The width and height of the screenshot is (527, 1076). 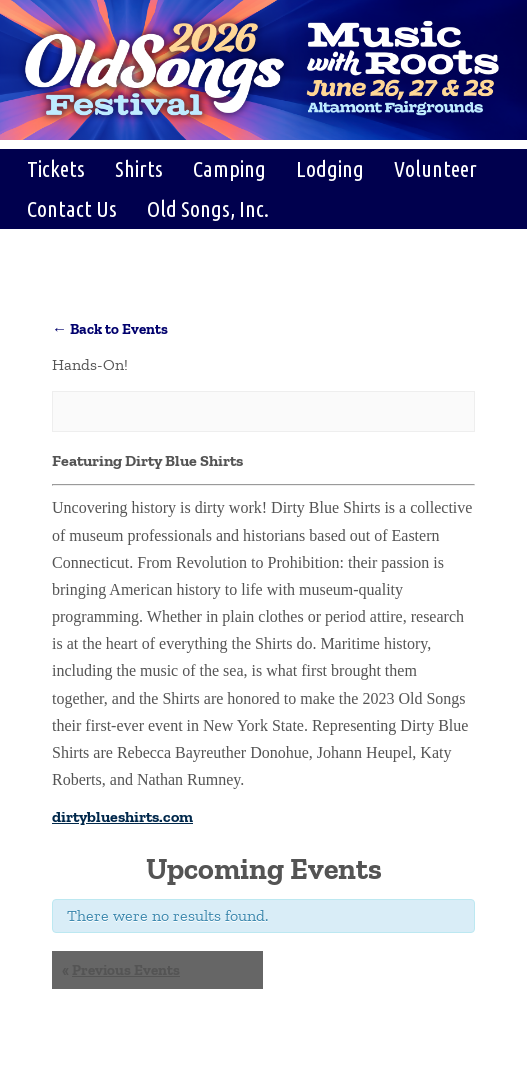 I want to click on Contact Us, so click(x=72, y=208).